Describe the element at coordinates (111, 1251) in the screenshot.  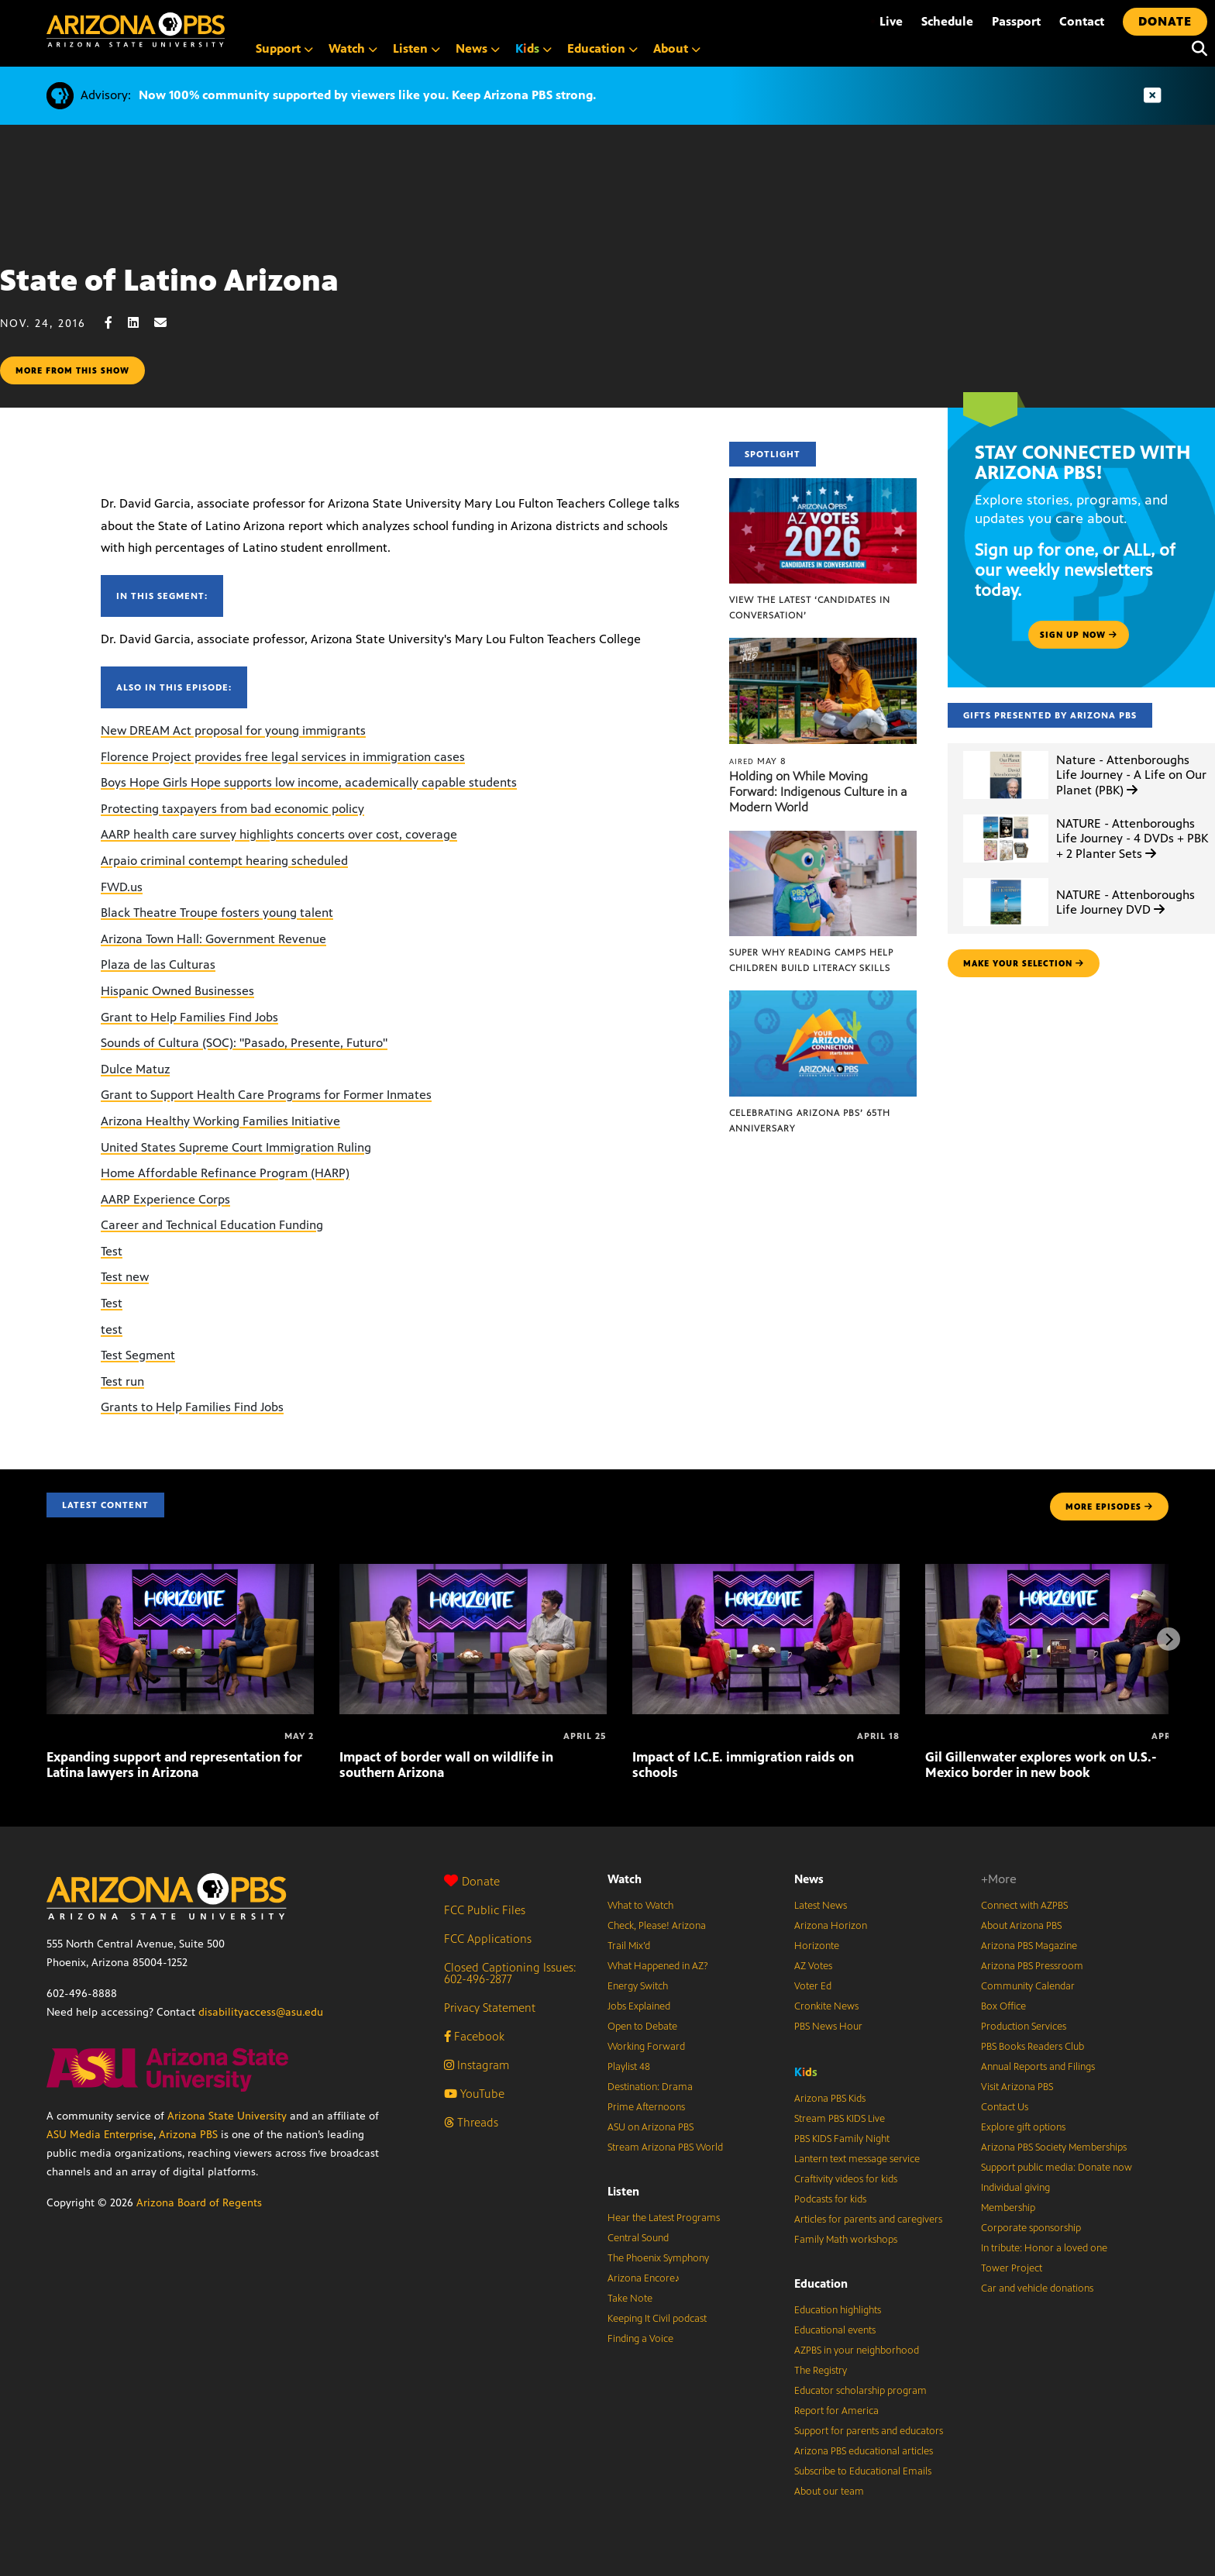
I see `Test` at that location.